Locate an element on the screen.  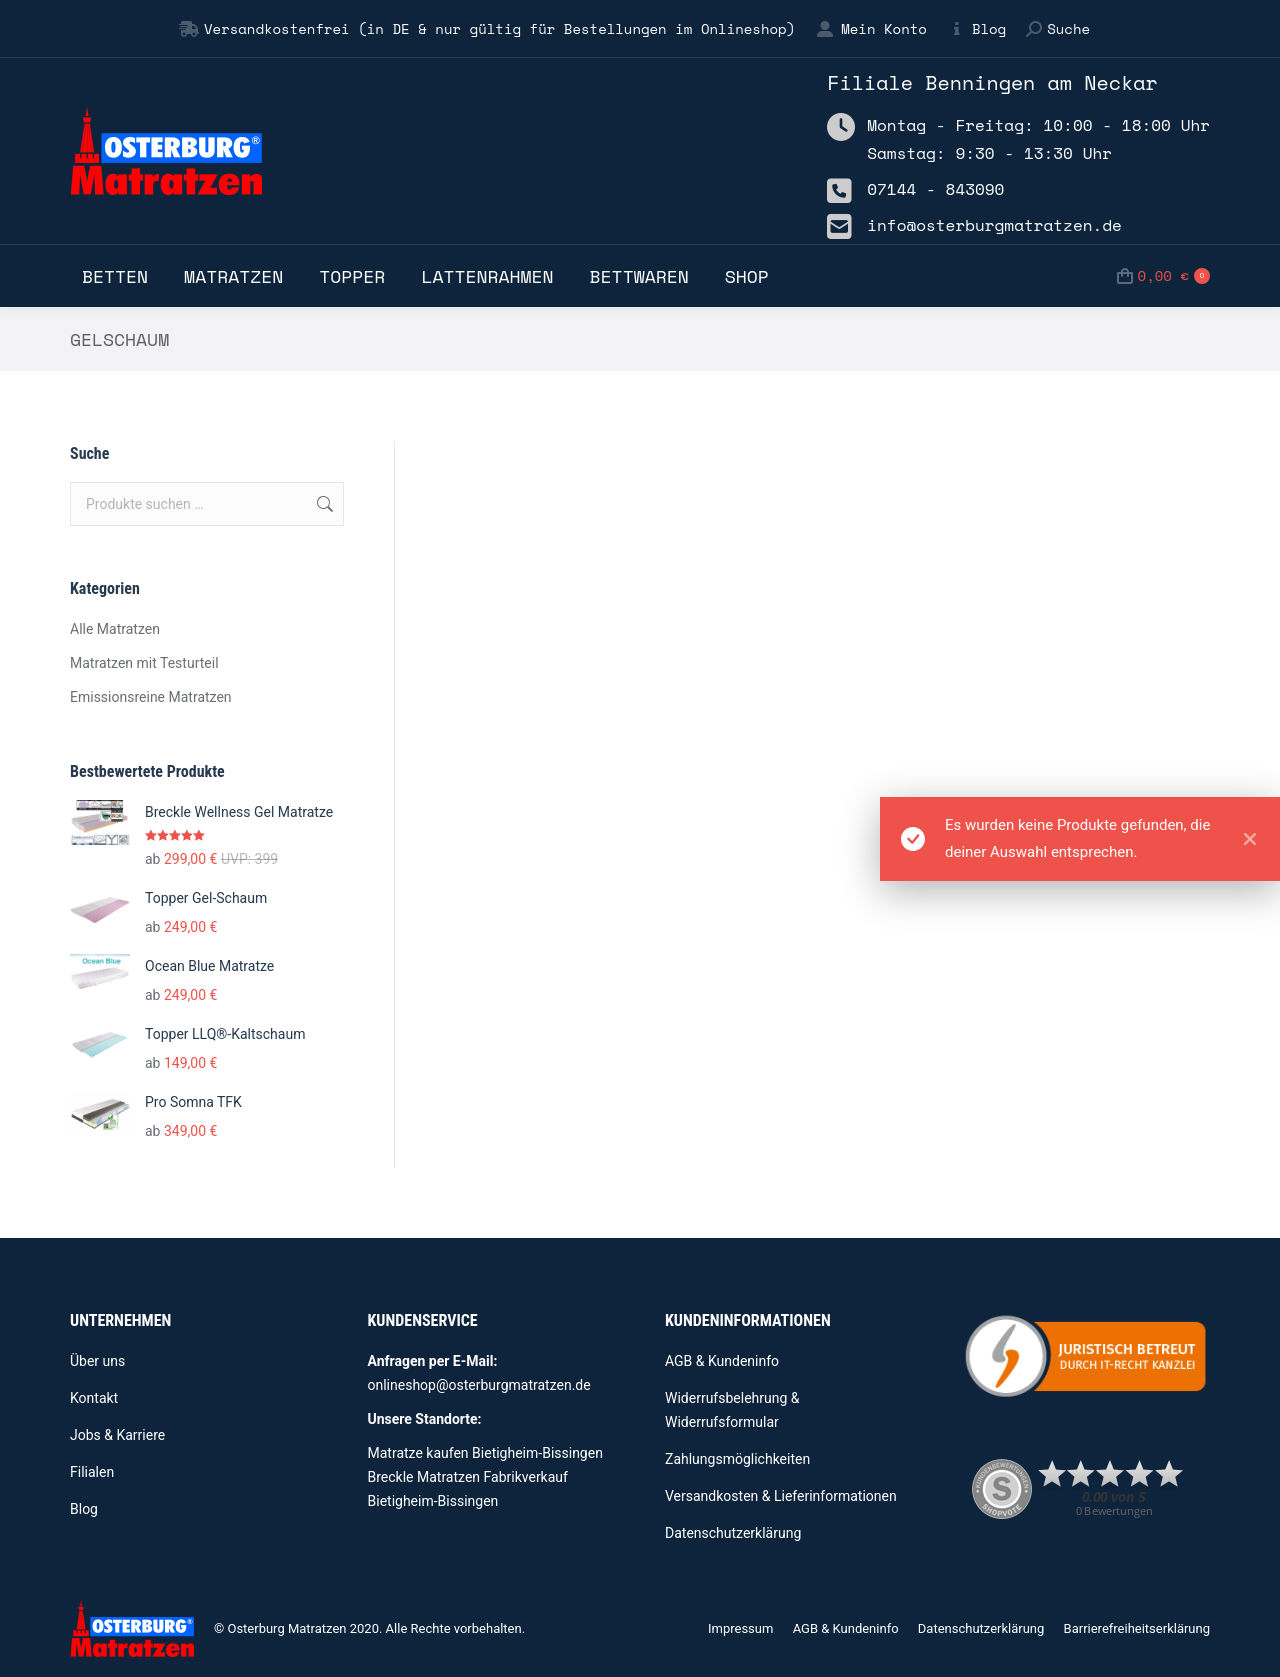
Datenschutzerklärung is located at coordinates (733, 1533).